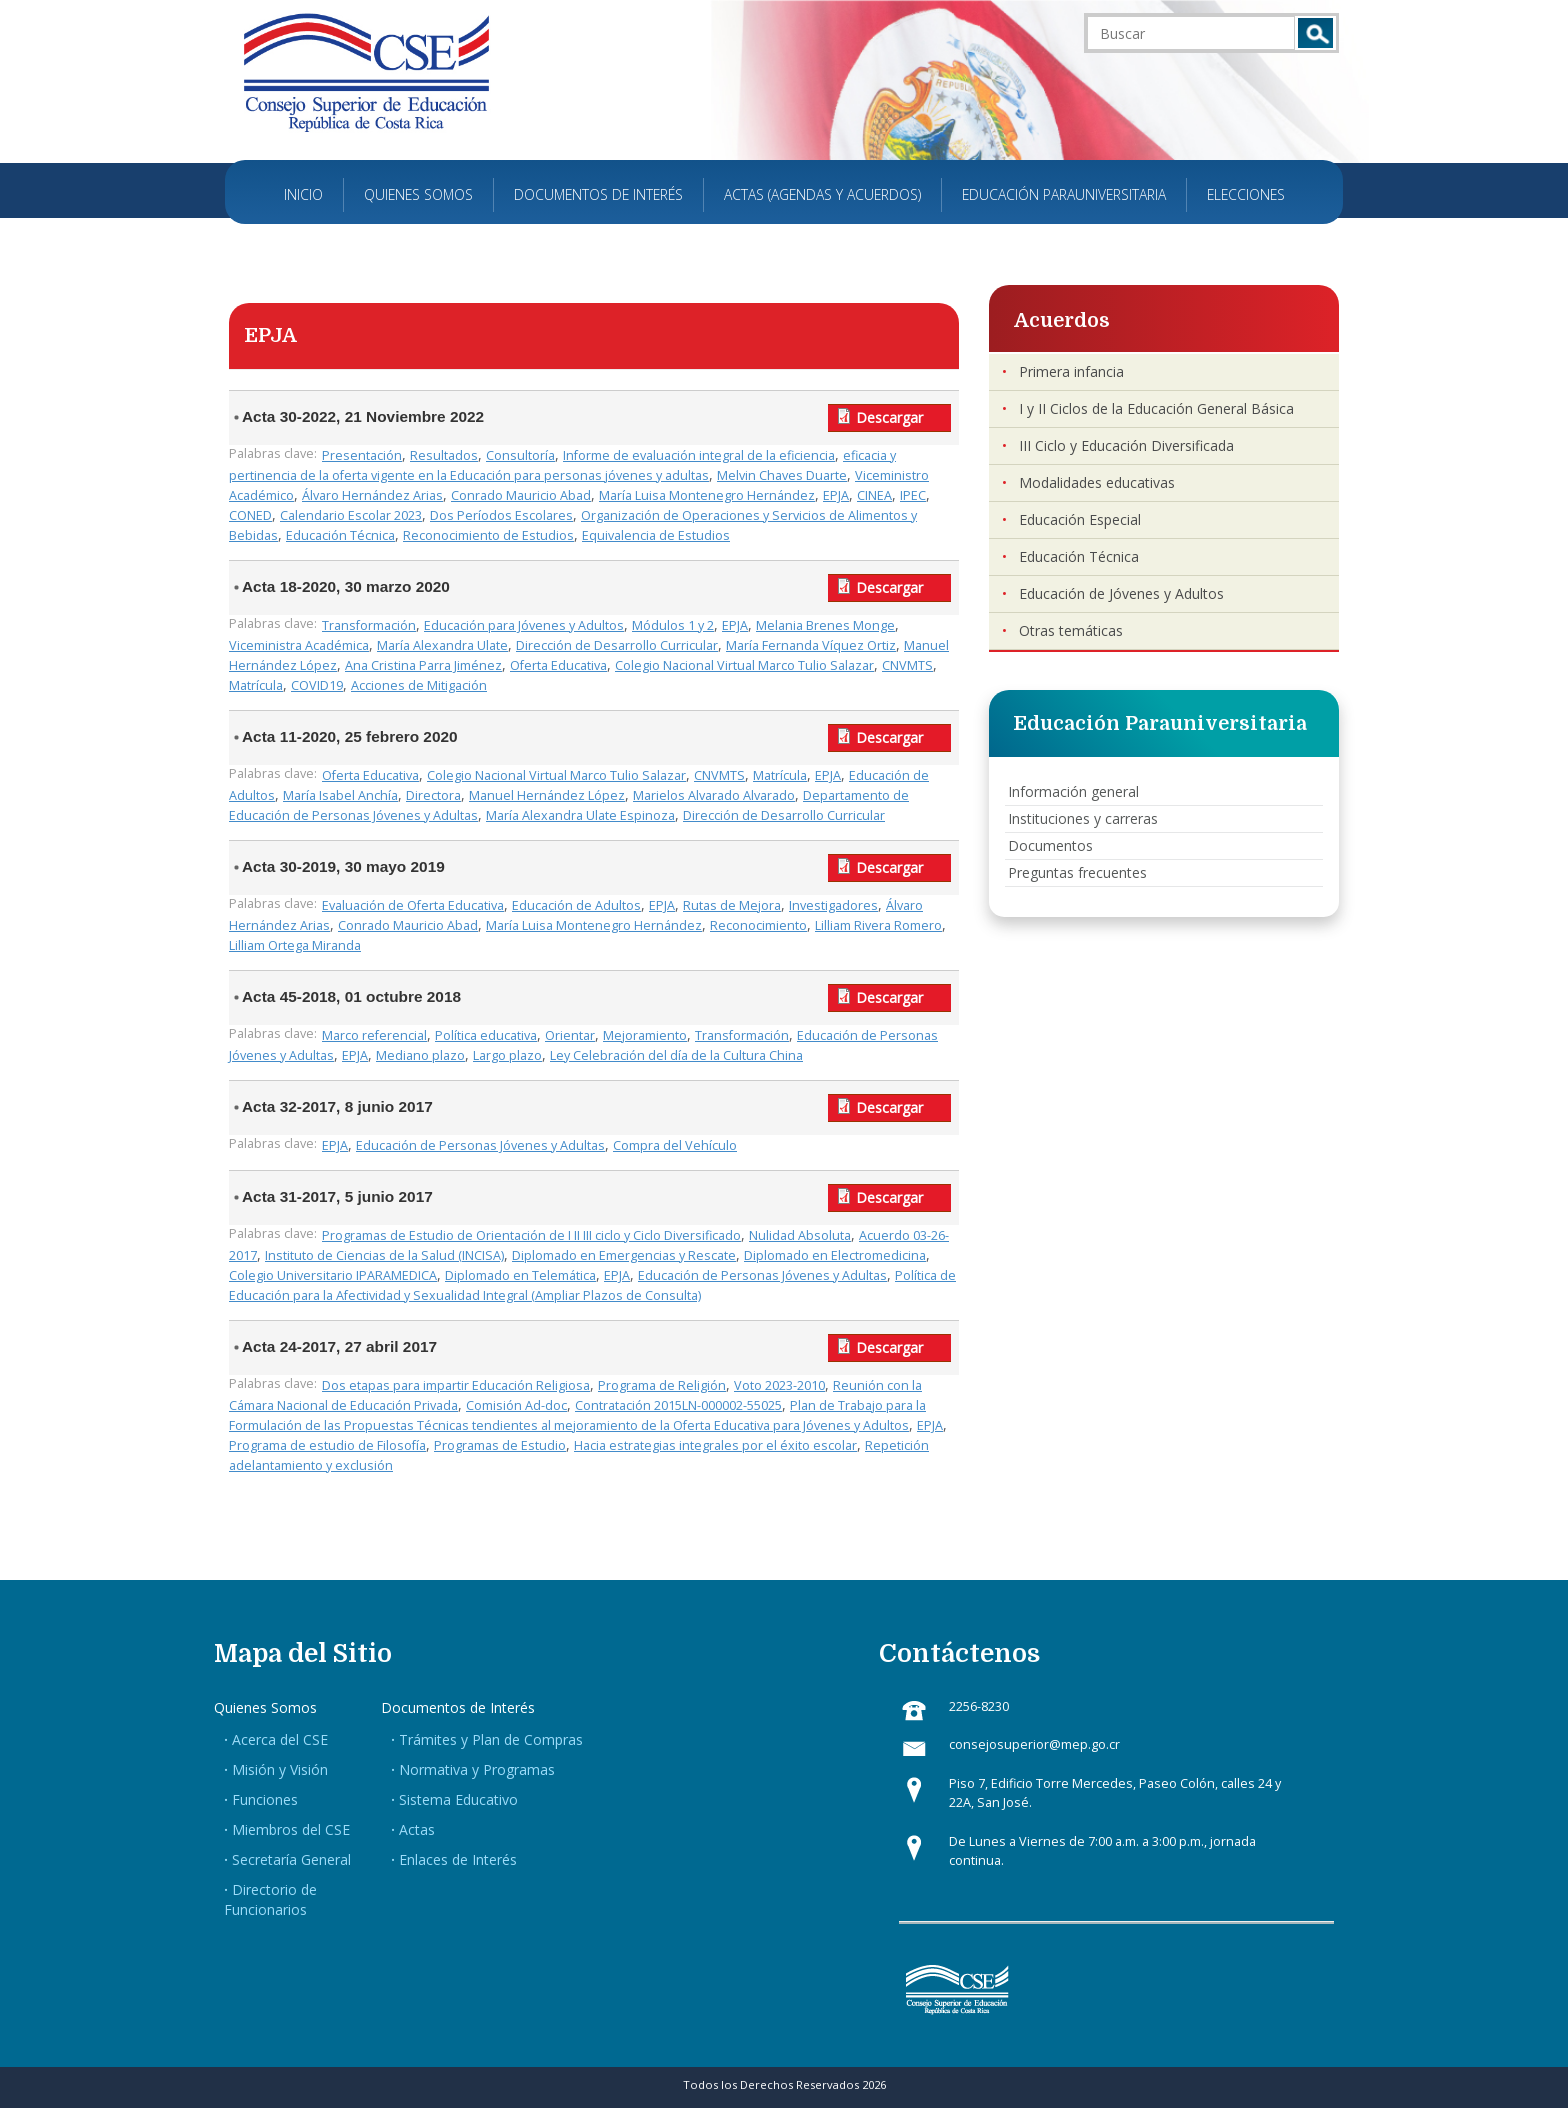  What do you see at coordinates (501, 515) in the screenshot?
I see `Dos Períodos Escolares` at bounding box center [501, 515].